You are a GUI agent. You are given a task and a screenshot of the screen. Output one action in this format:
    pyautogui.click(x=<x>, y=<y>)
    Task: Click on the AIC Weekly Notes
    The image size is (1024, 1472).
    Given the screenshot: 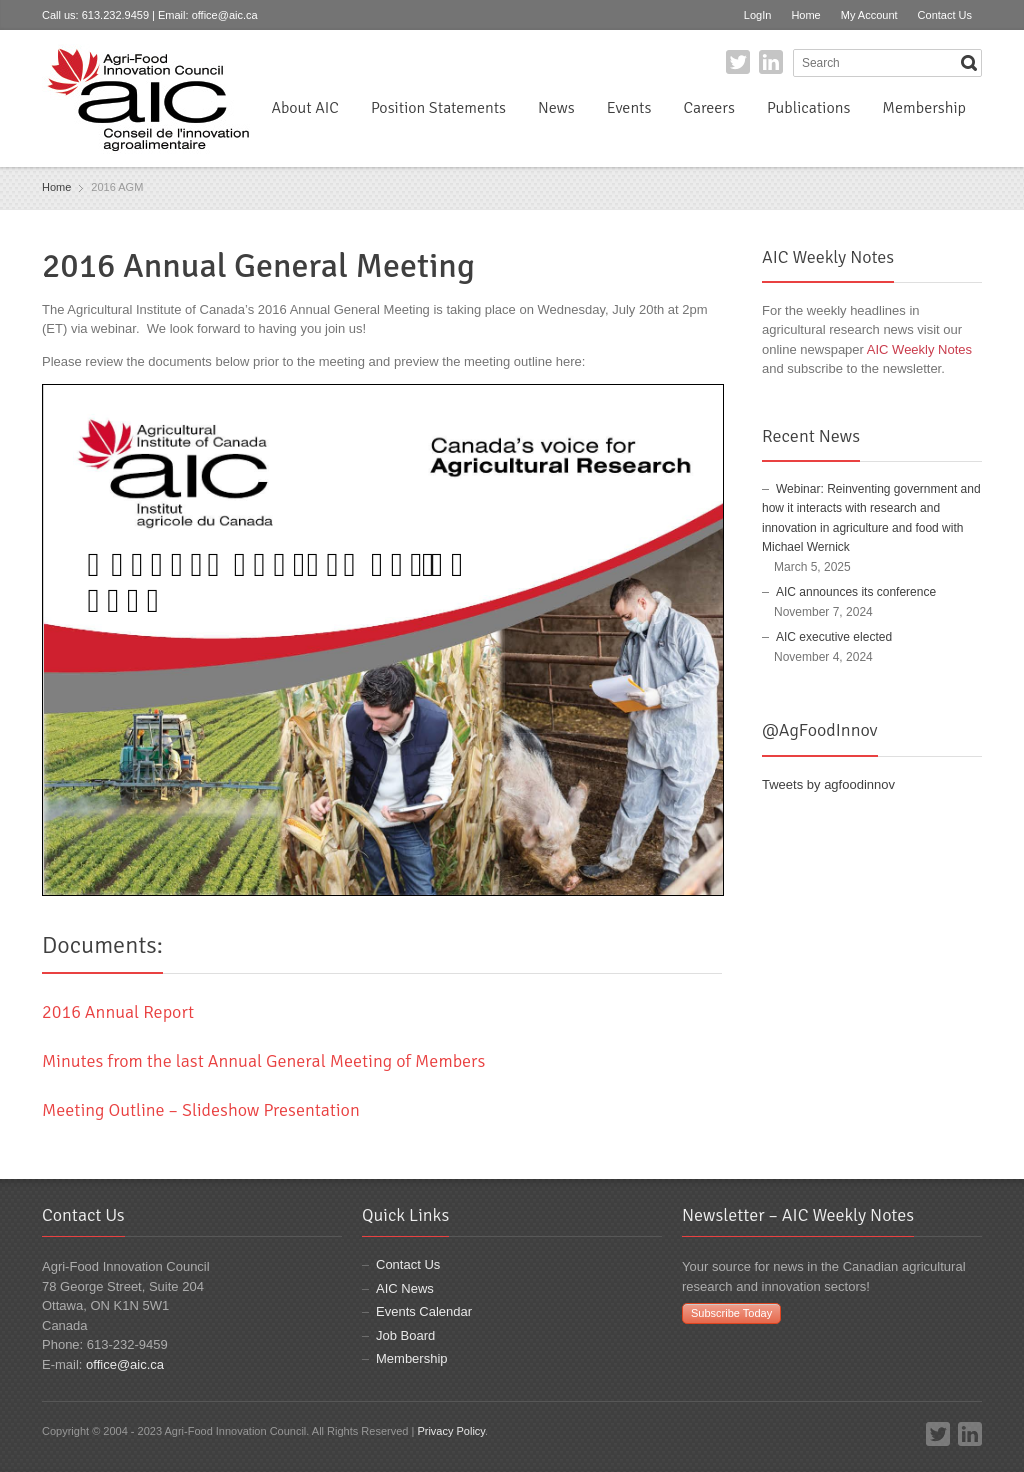 What is the action you would take?
    pyautogui.click(x=919, y=349)
    